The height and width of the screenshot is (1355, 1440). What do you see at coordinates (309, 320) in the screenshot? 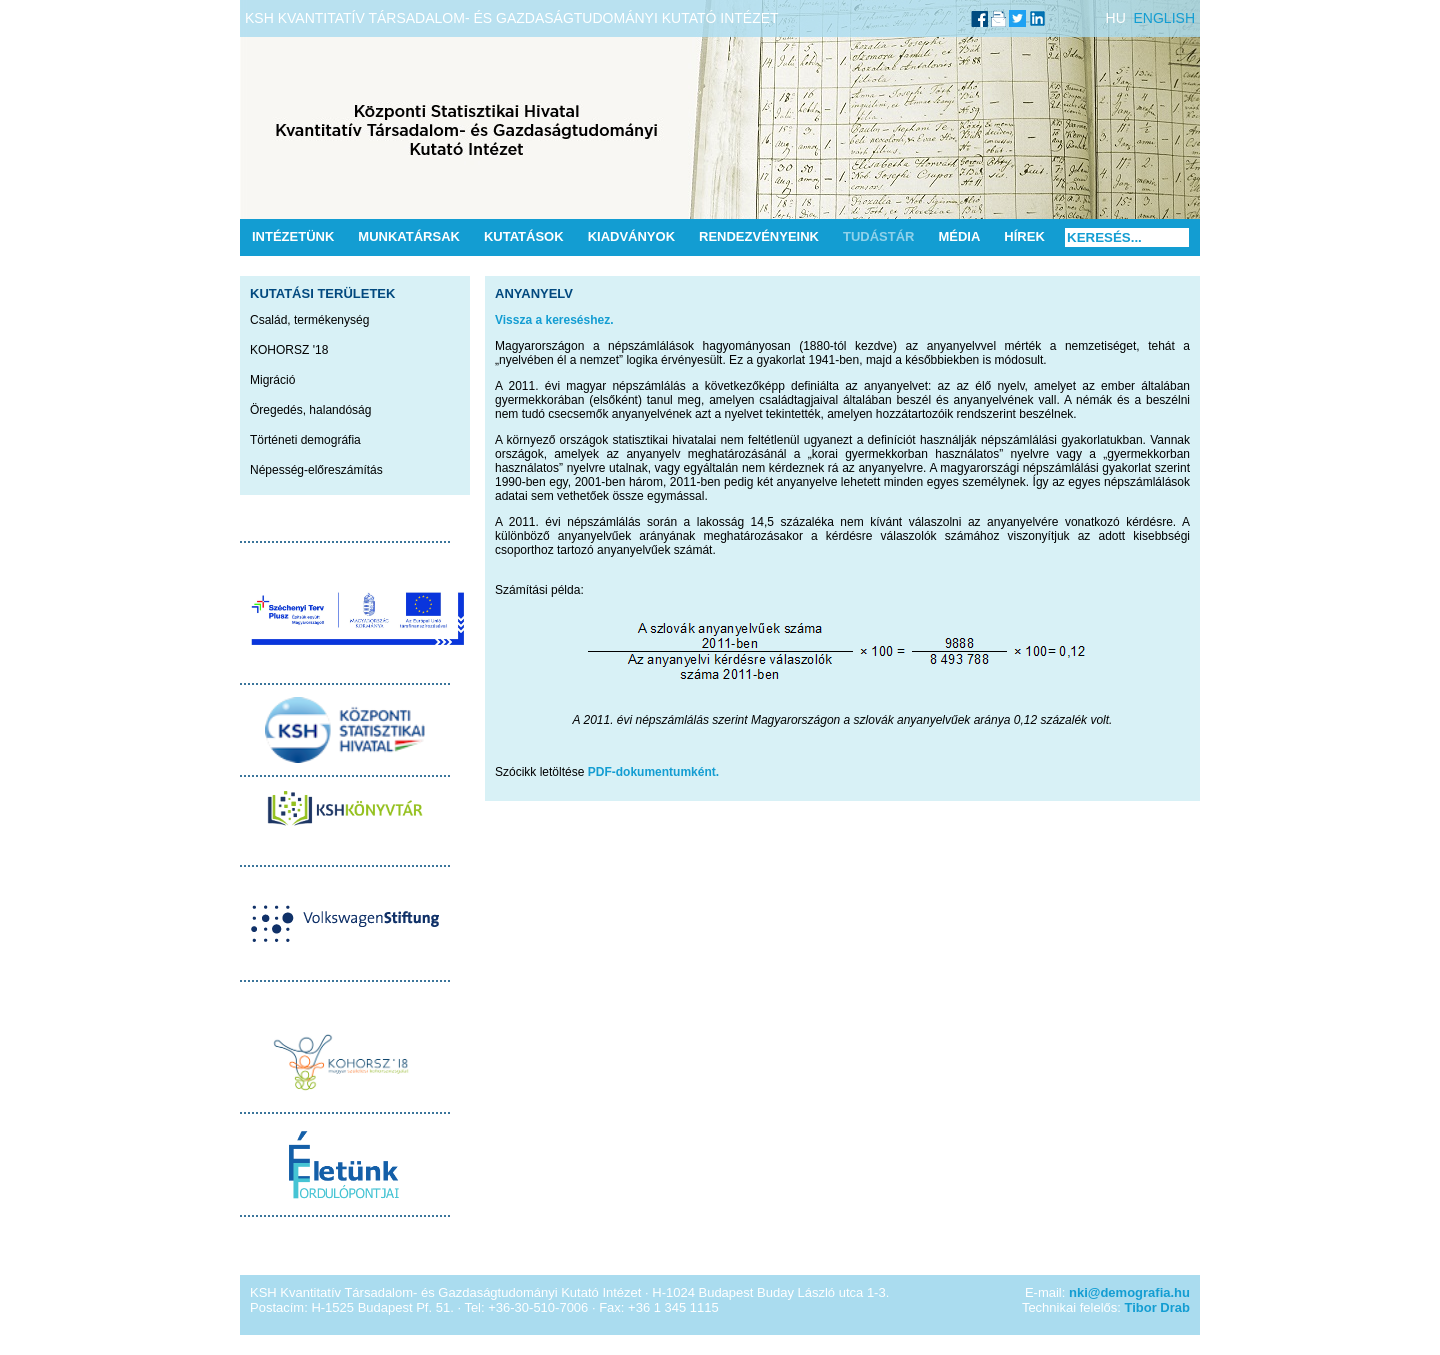
I see `Család, termékenység` at bounding box center [309, 320].